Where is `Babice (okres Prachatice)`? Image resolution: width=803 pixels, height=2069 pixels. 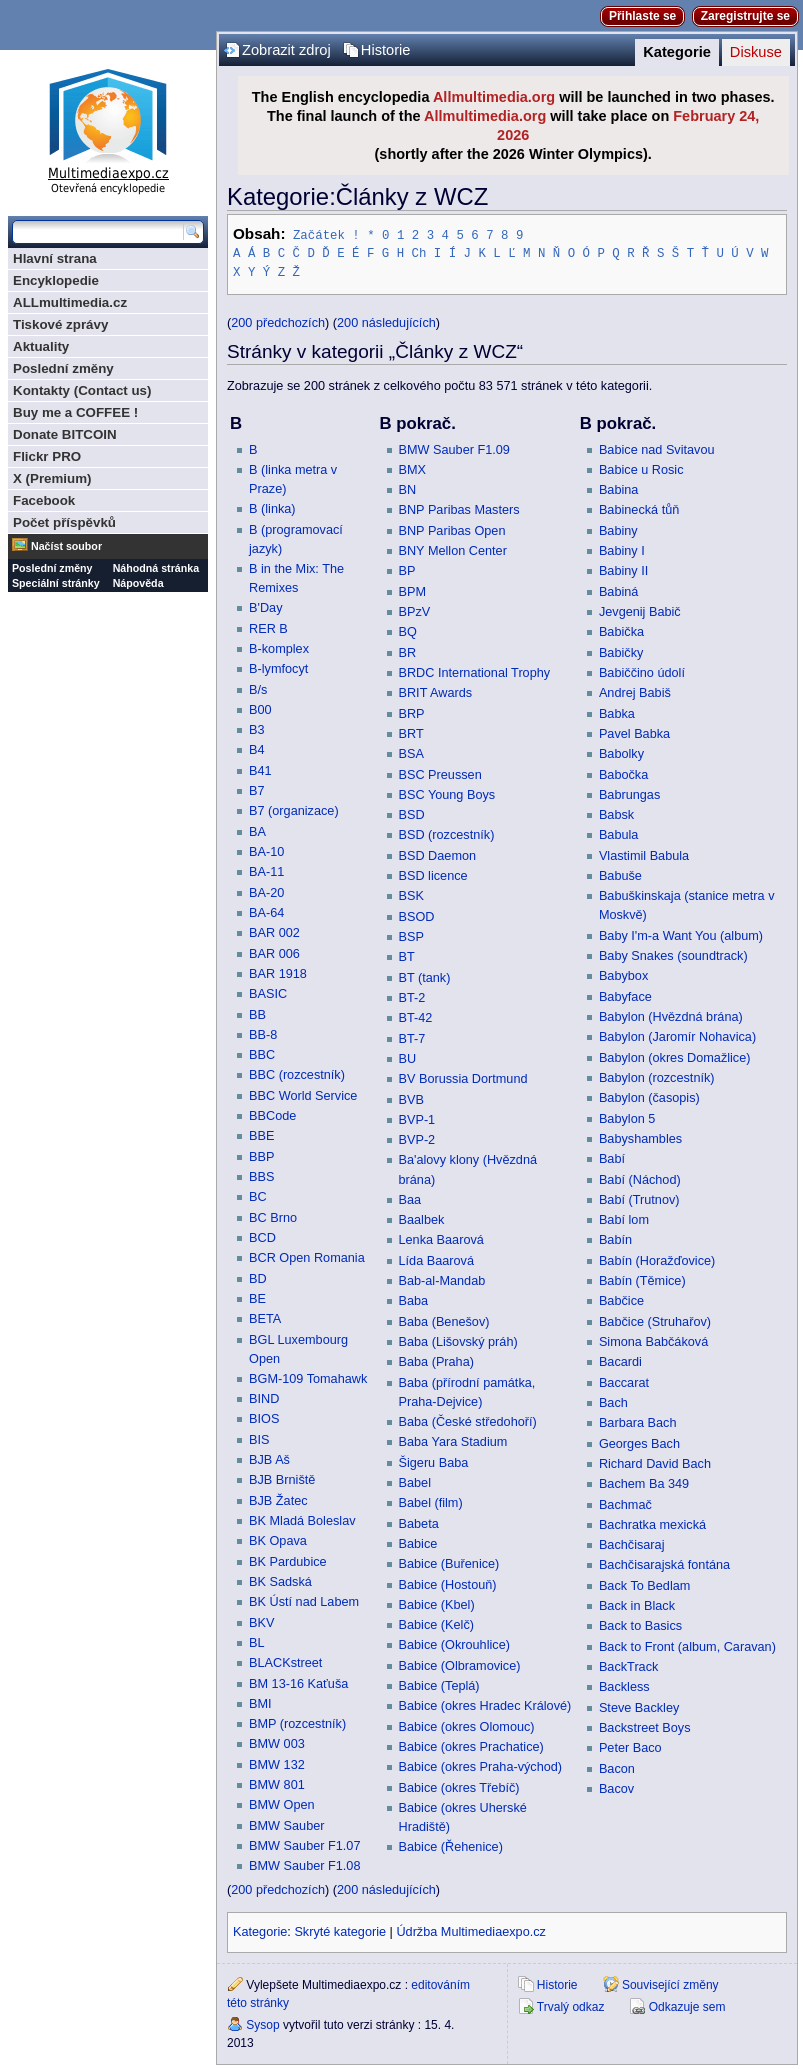 Babice (okres Prachatice) is located at coordinates (471, 1746).